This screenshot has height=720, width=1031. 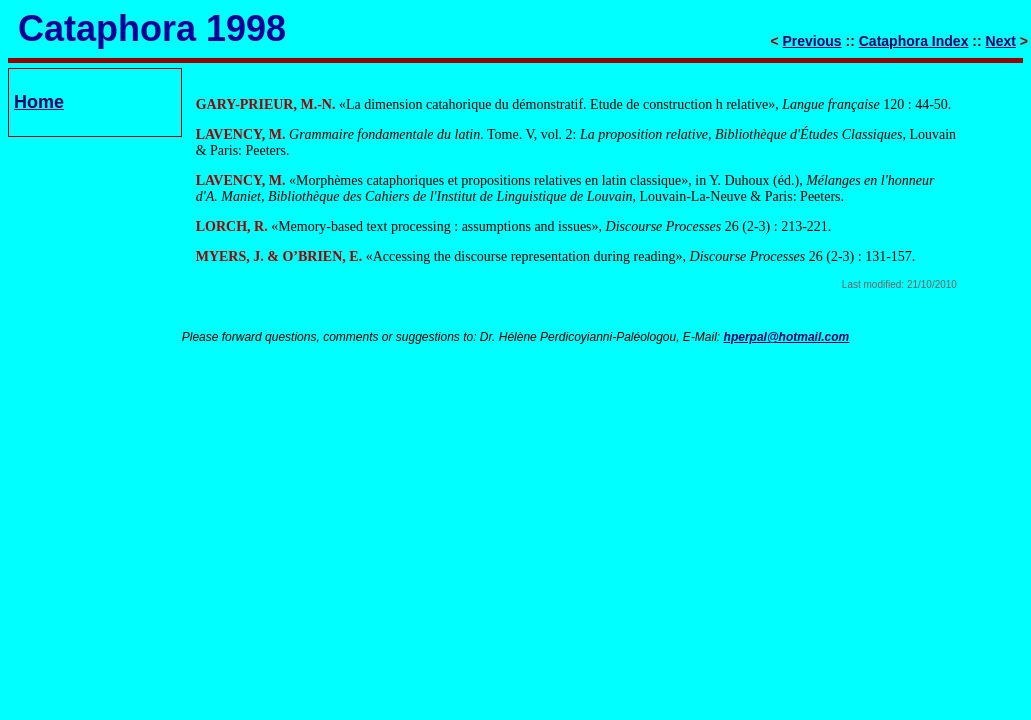 I want to click on Previous, so click(x=812, y=41).